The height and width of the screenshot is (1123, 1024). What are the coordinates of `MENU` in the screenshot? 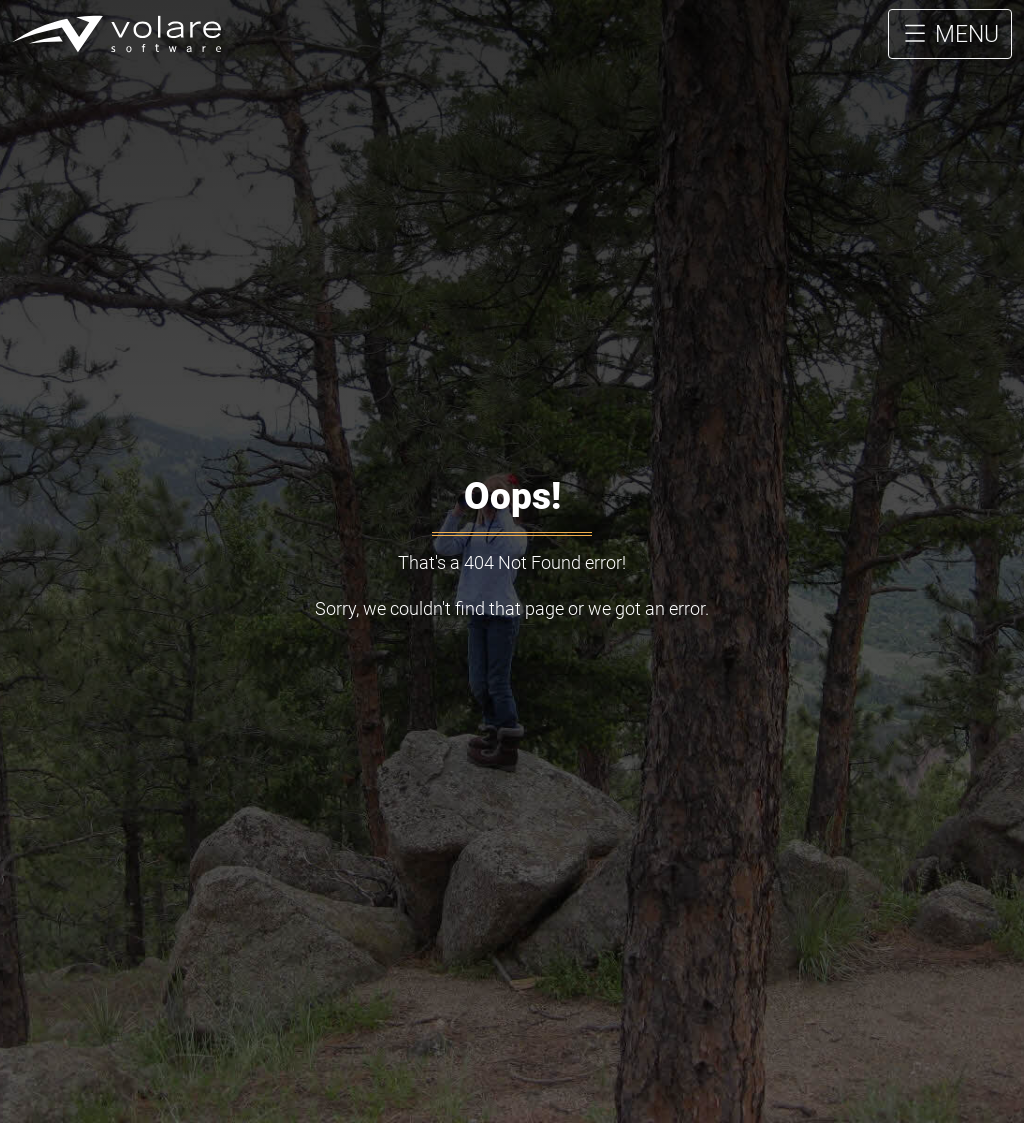 It's located at (950, 49).